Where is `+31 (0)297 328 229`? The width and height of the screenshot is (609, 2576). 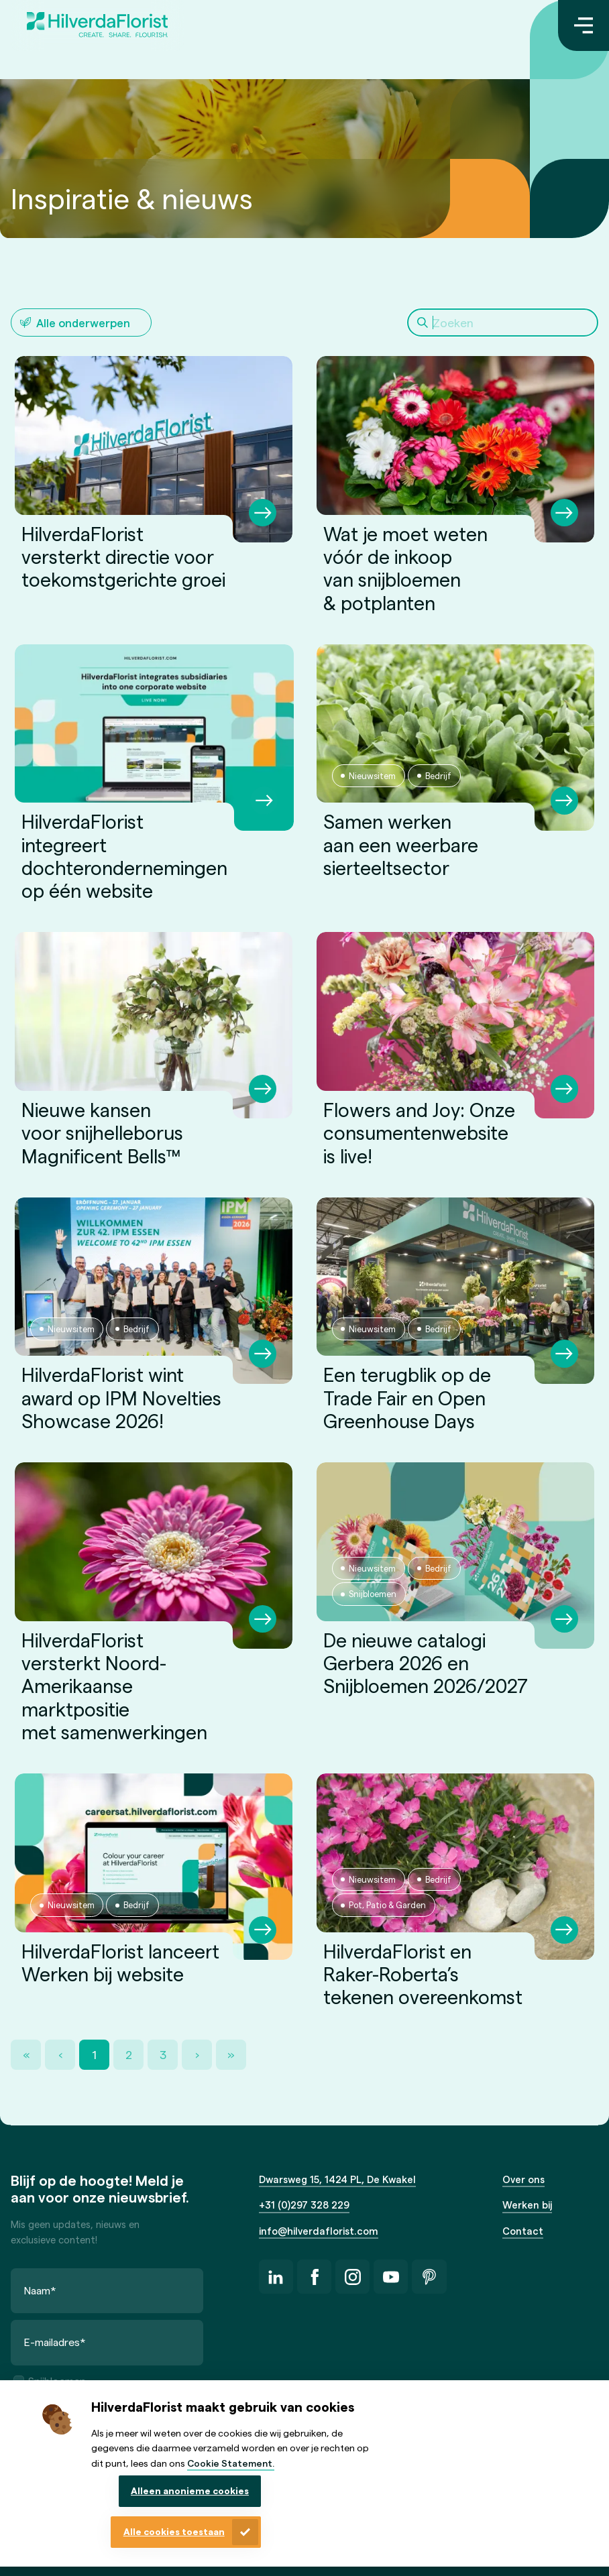
+31 (0)297 328 229 is located at coordinates (304, 2205).